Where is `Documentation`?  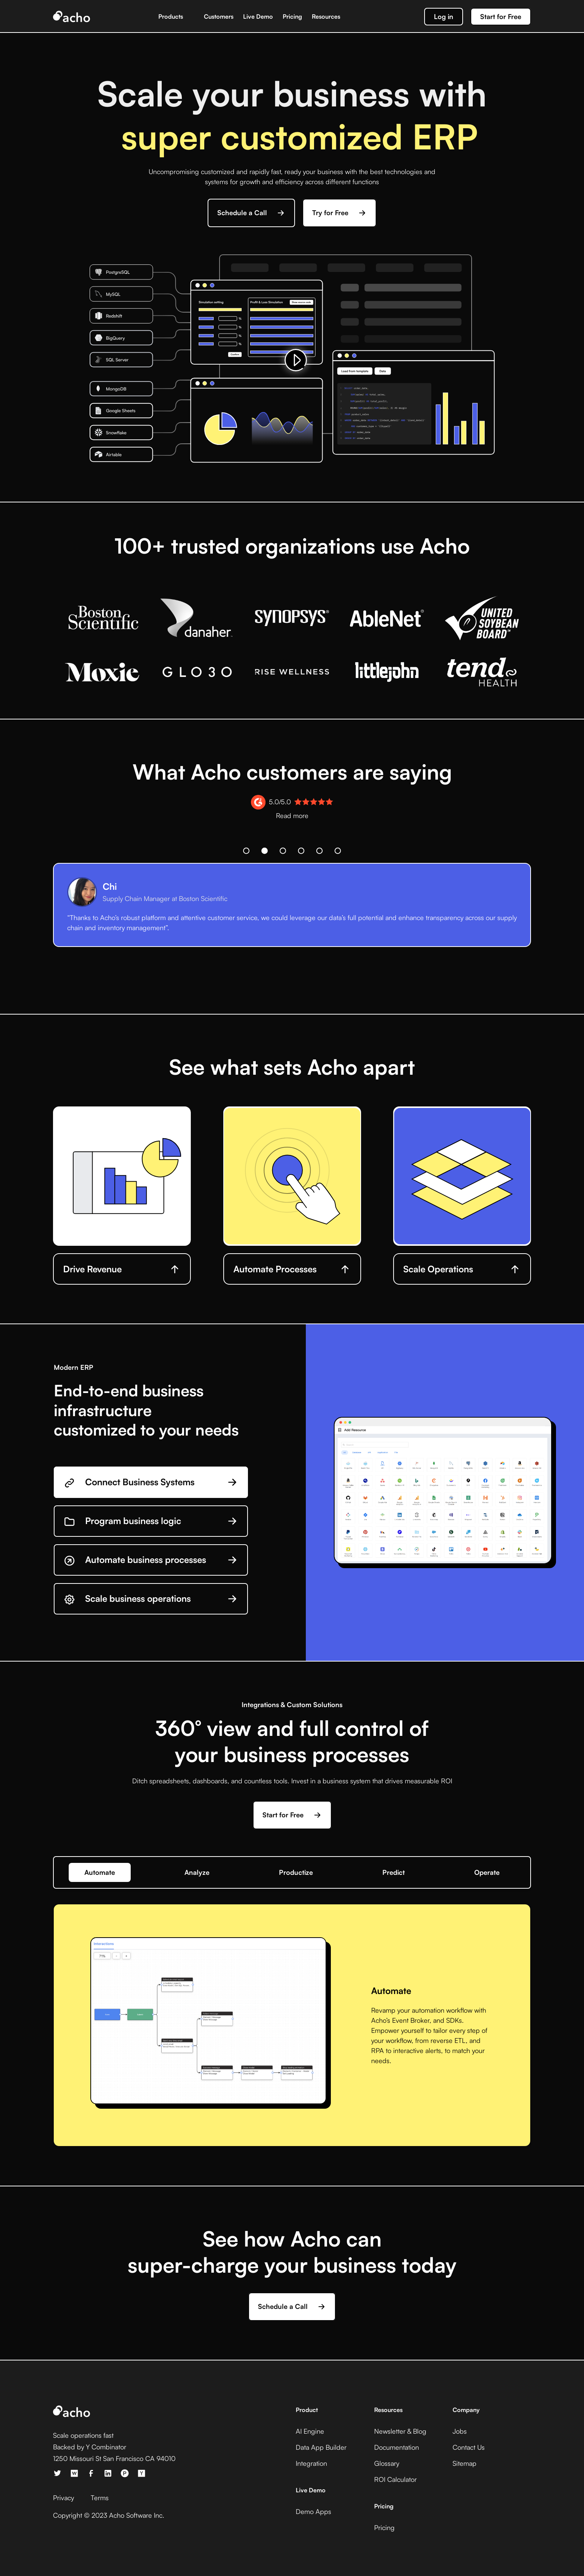
Documentation is located at coordinates (396, 2447).